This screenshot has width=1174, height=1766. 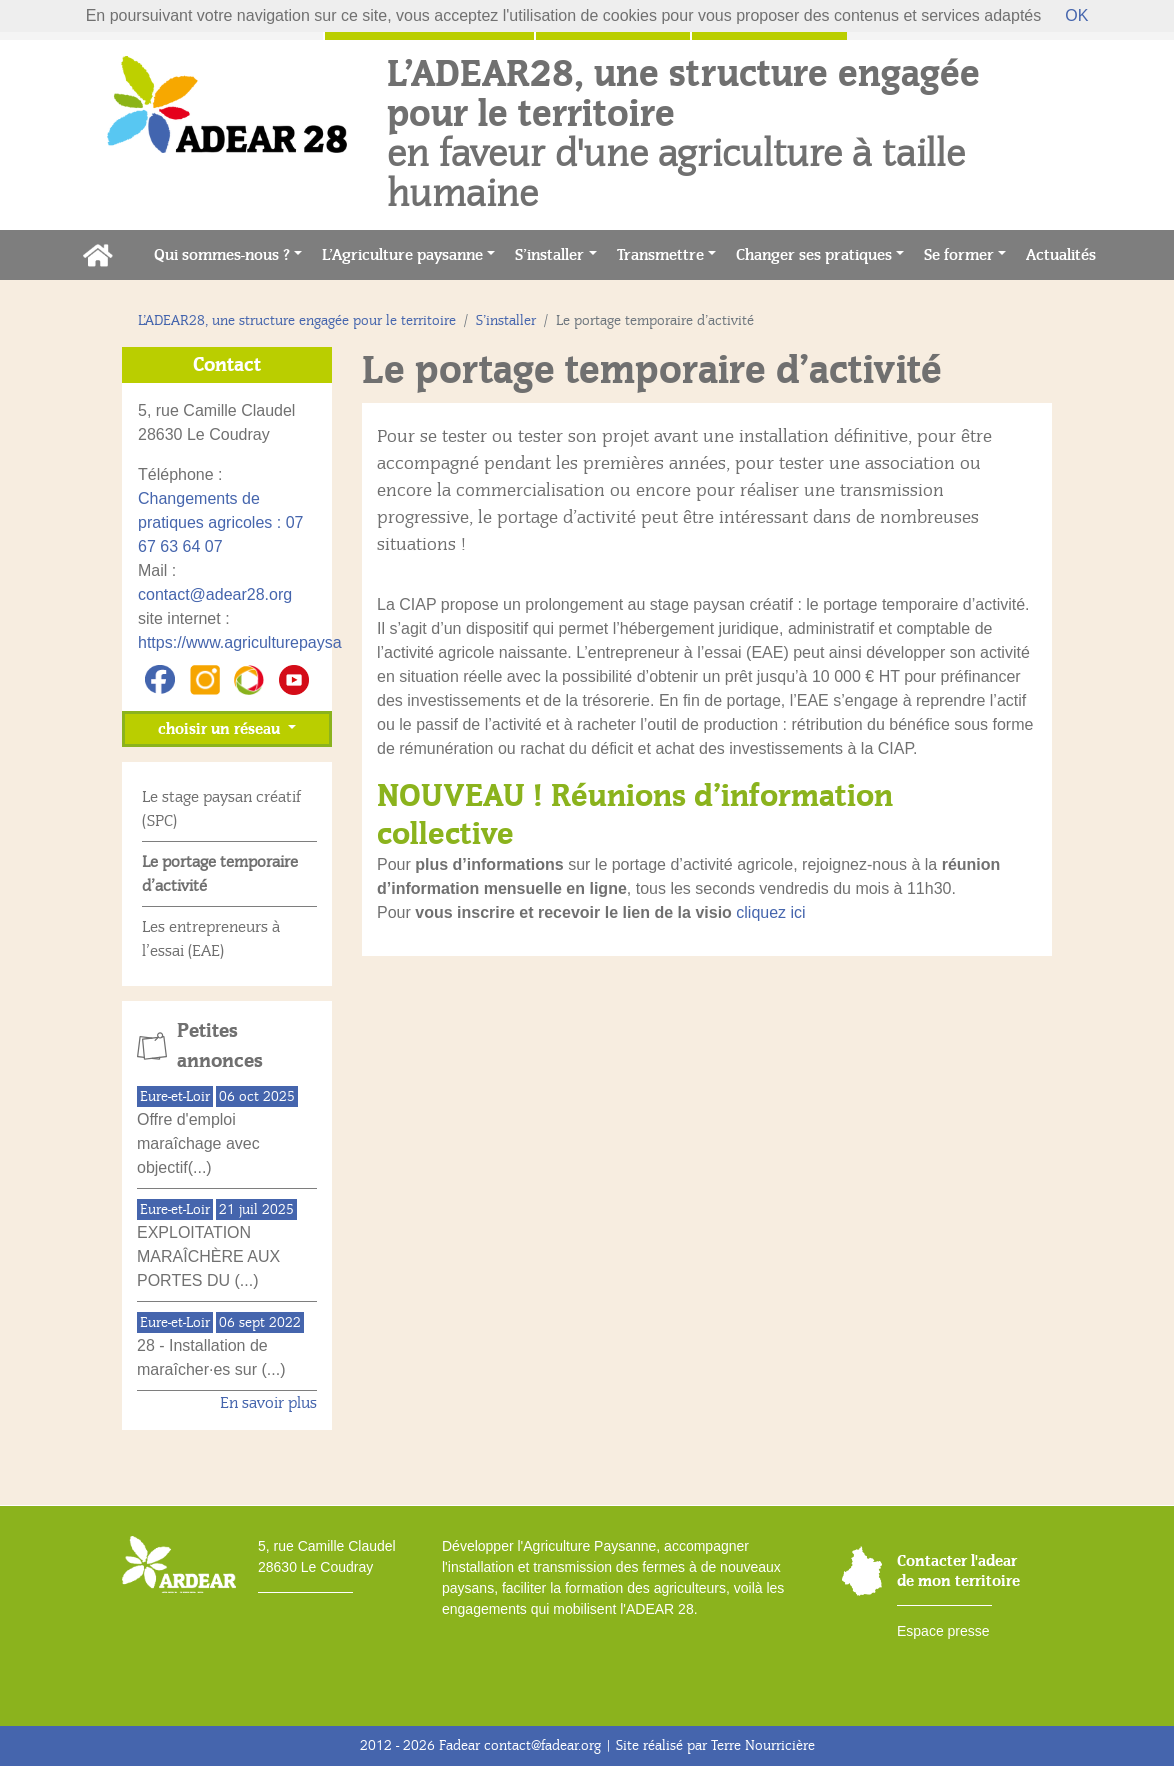 I want to click on choisir un réseau, so click(x=221, y=729).